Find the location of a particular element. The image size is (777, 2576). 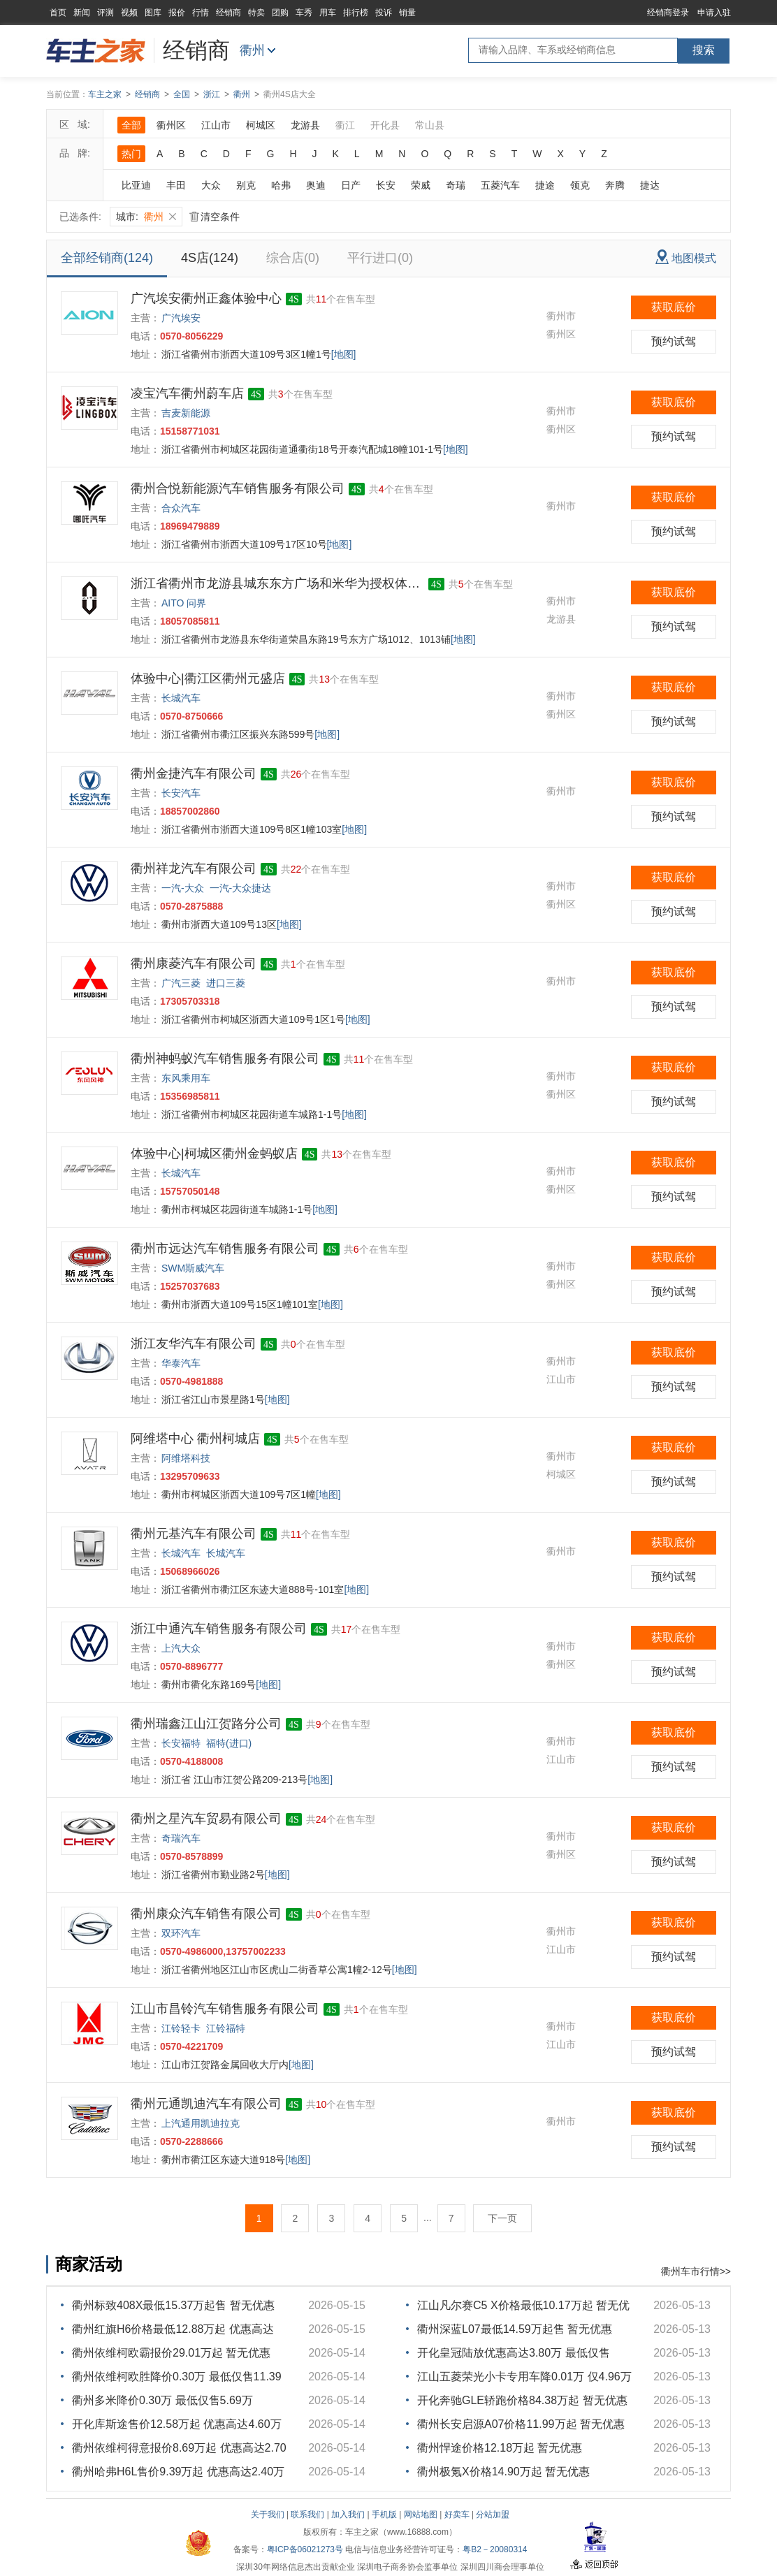

全部经销商(124) is located at coordinates (107, 258).